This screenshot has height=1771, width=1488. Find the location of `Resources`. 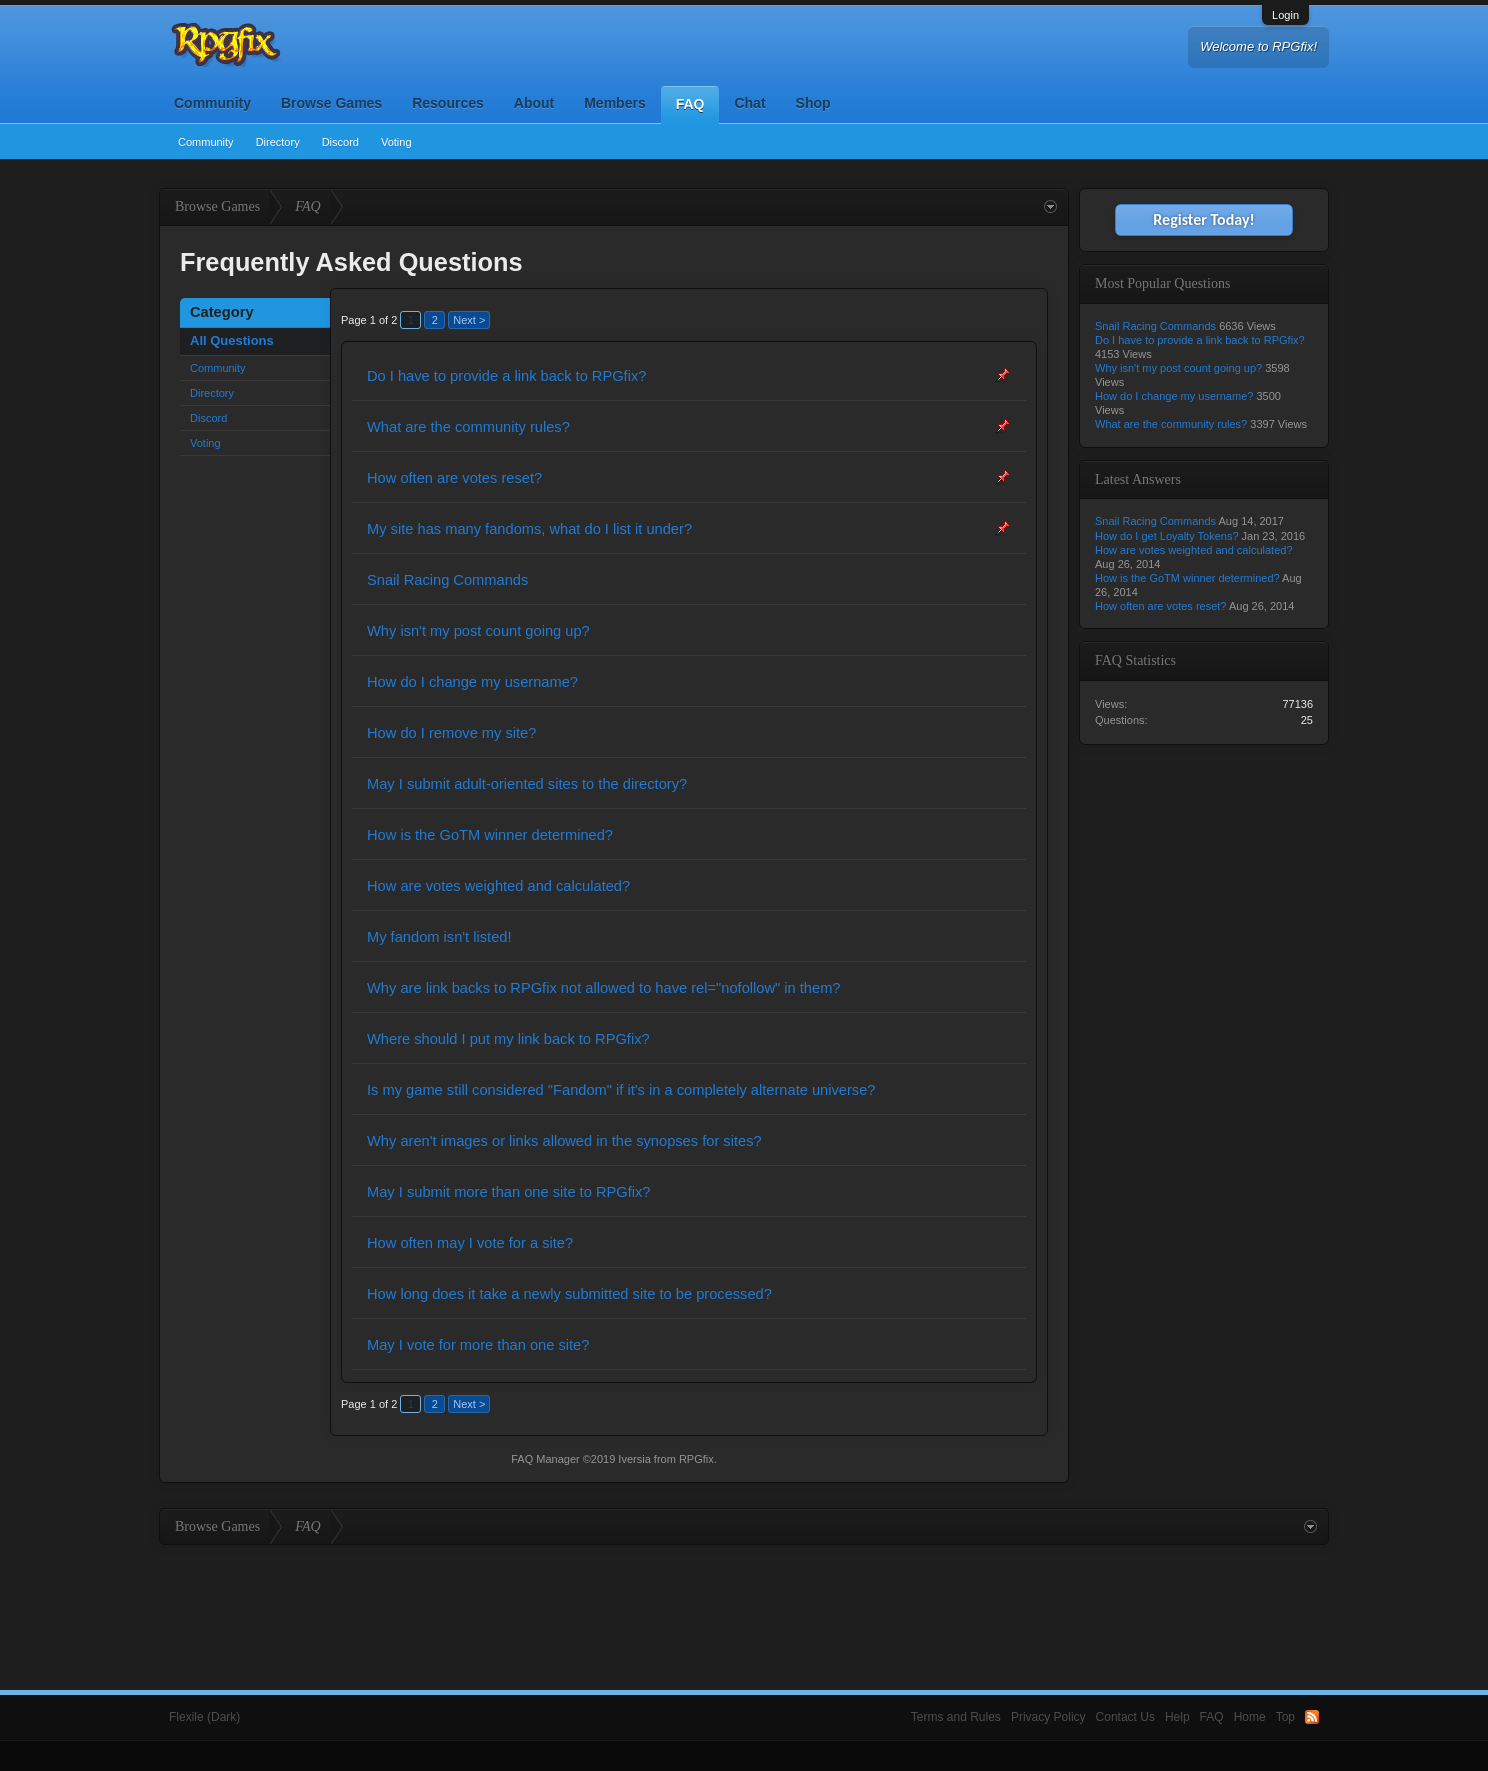

Resources is located at coordinates (448, 103).